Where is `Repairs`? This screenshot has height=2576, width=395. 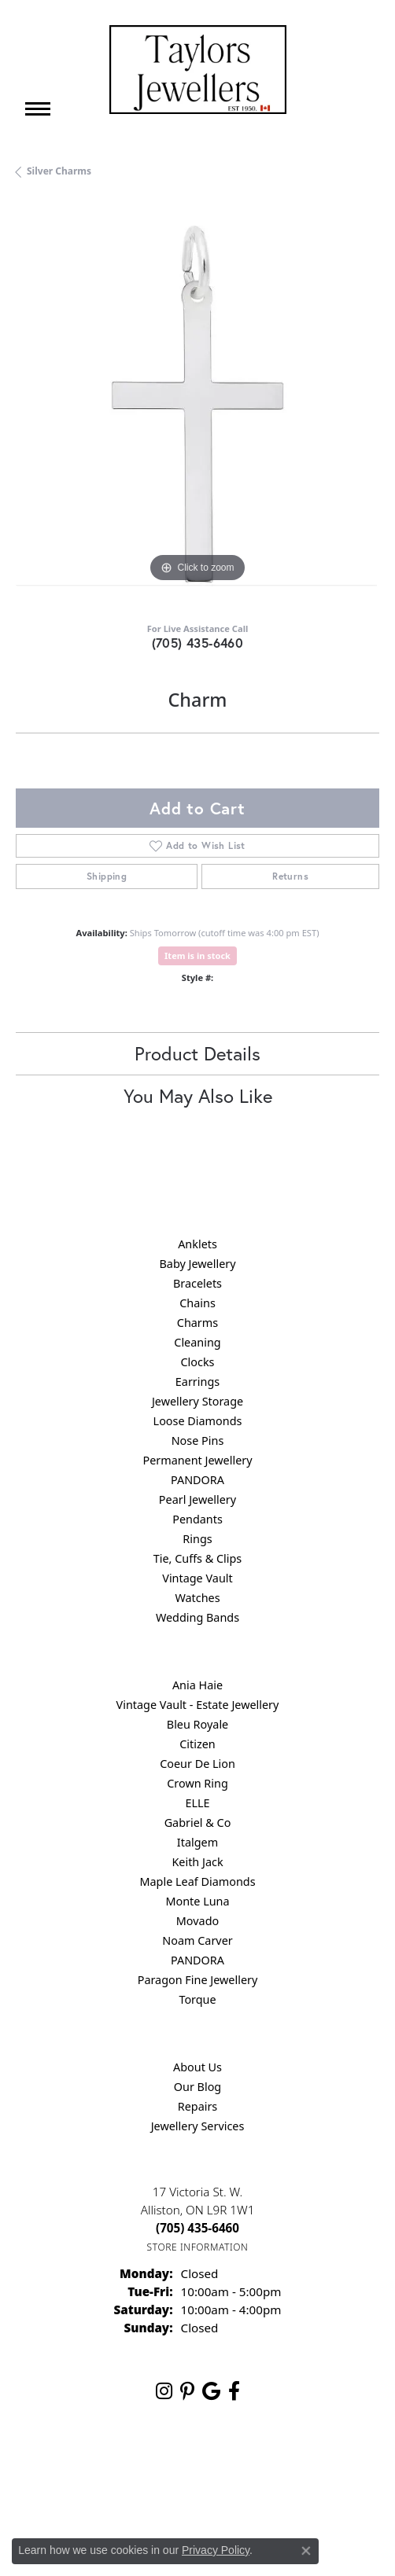 Repairs is located at coordinates (198, 2106).